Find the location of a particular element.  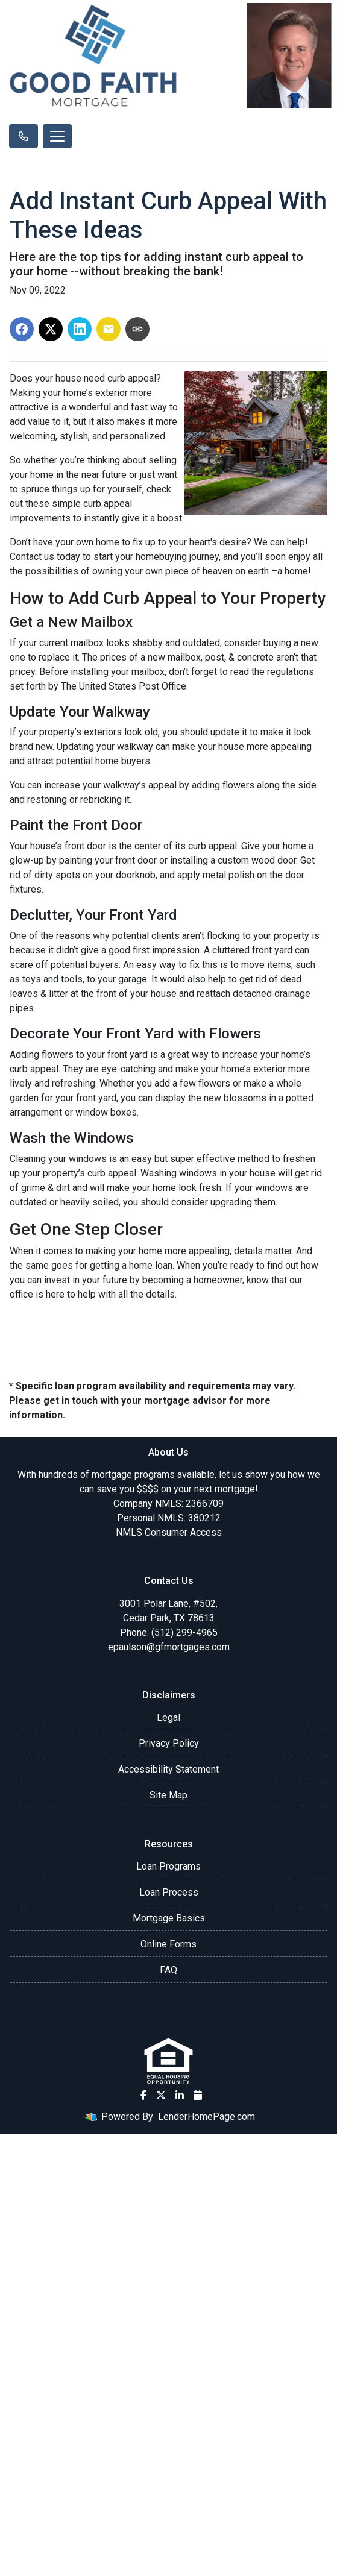

Accessibility Statement is located at coordinates (168, 1769).